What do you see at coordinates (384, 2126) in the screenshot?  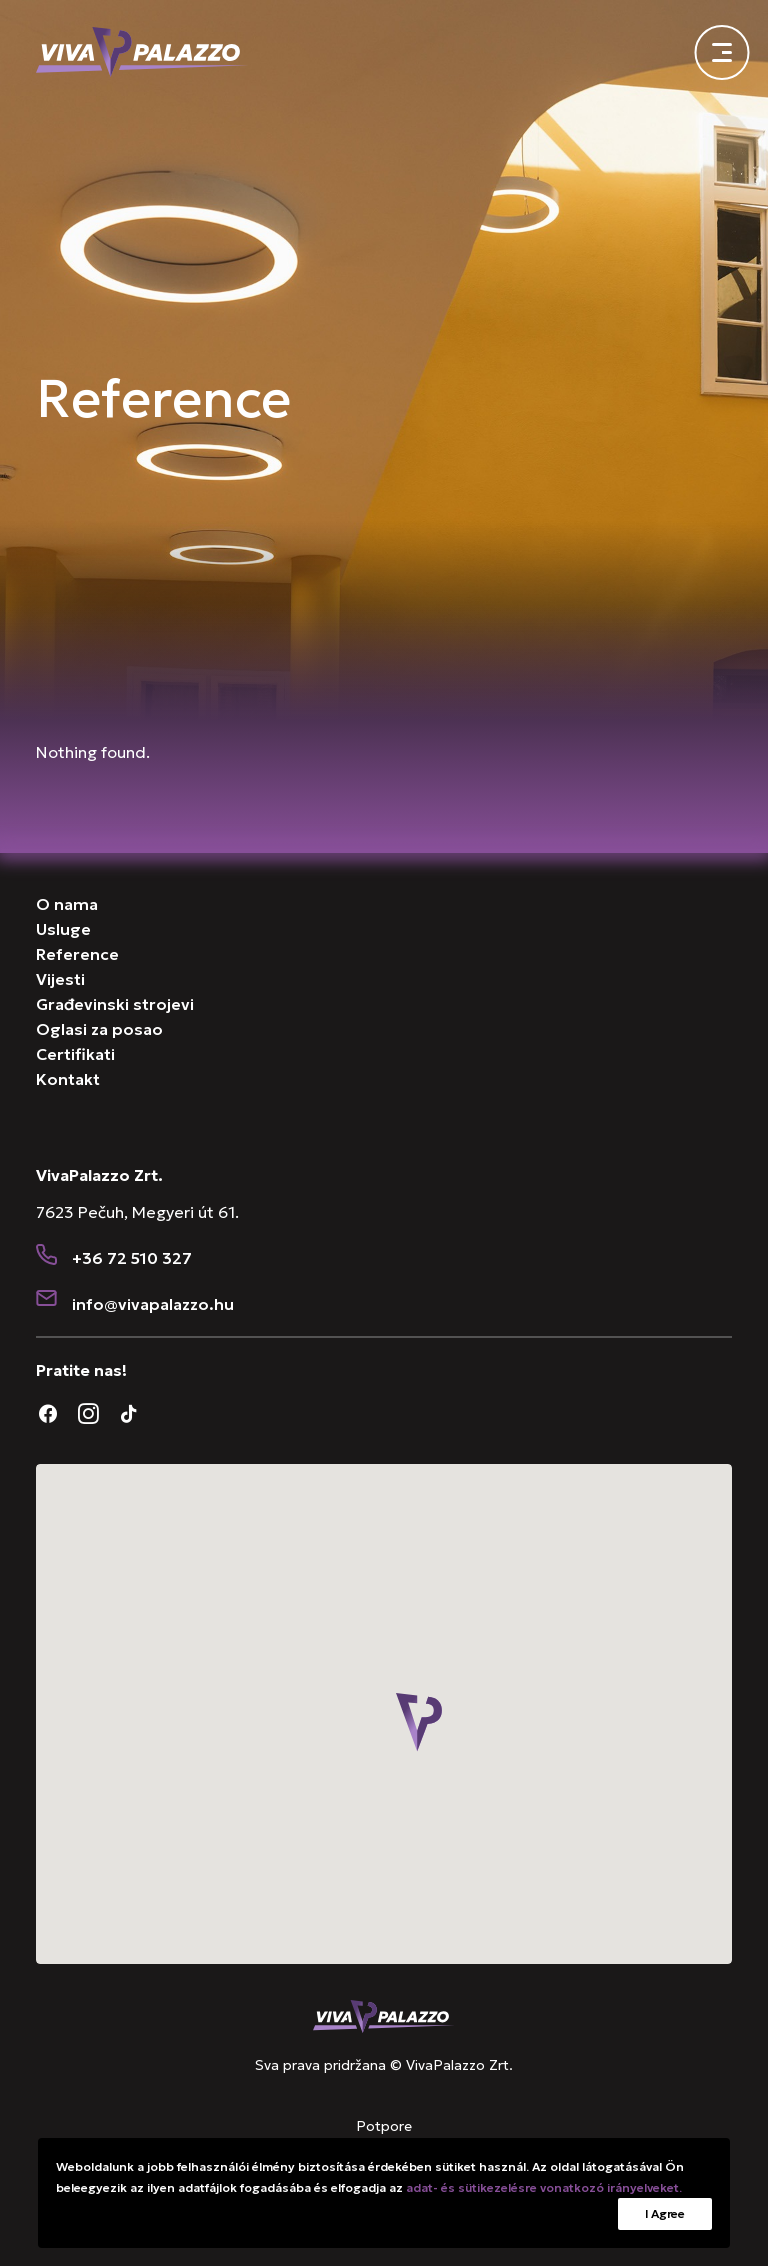 I see `Potpore` at bounding box center [384, 2126].